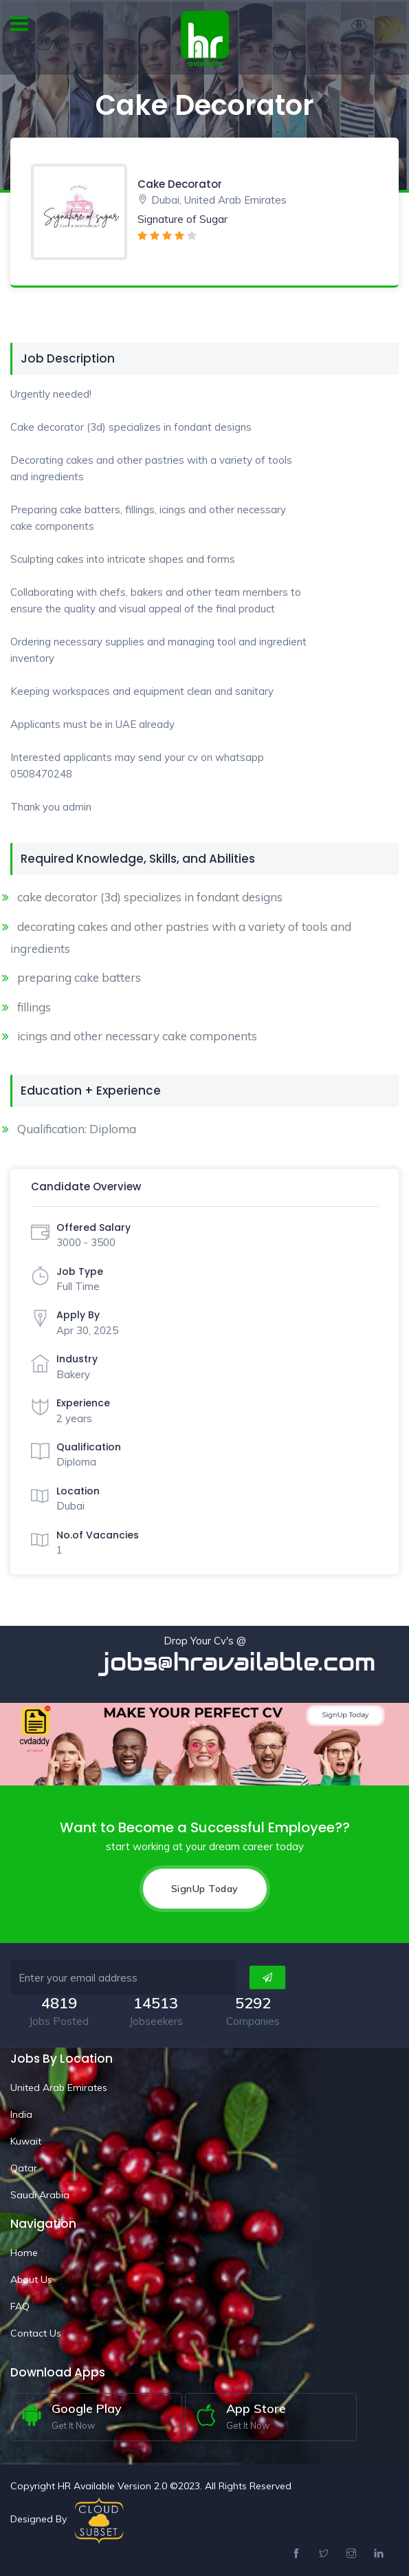 The image size is (409, 2576). I want to click on Kuwait, so click(25, 2141).